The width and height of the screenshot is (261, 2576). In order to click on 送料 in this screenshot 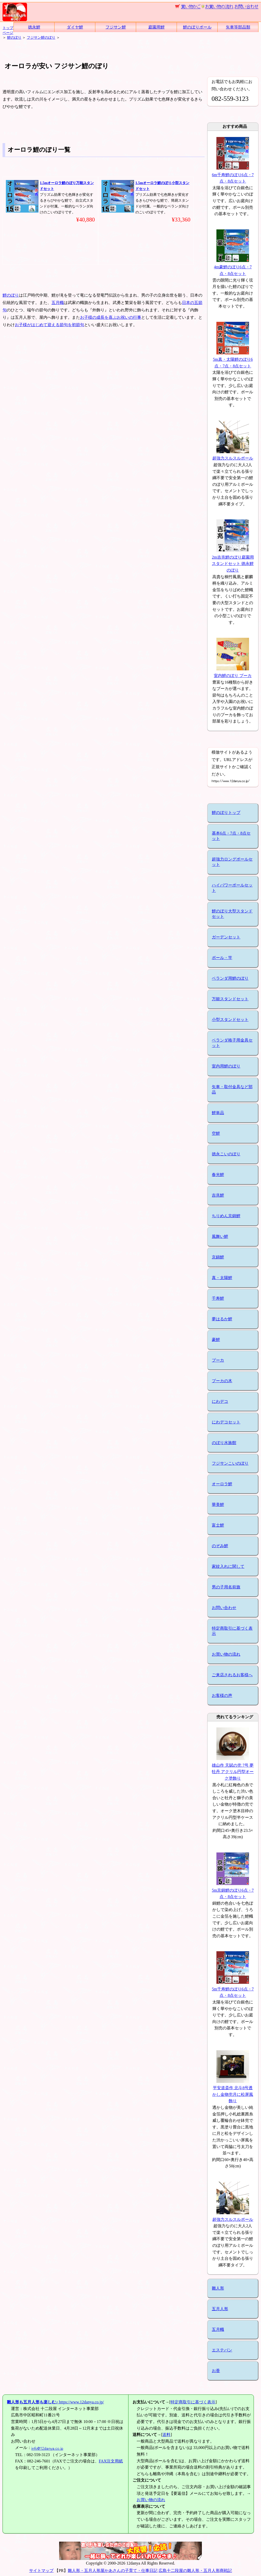, I will do `click(166, 2434)`.